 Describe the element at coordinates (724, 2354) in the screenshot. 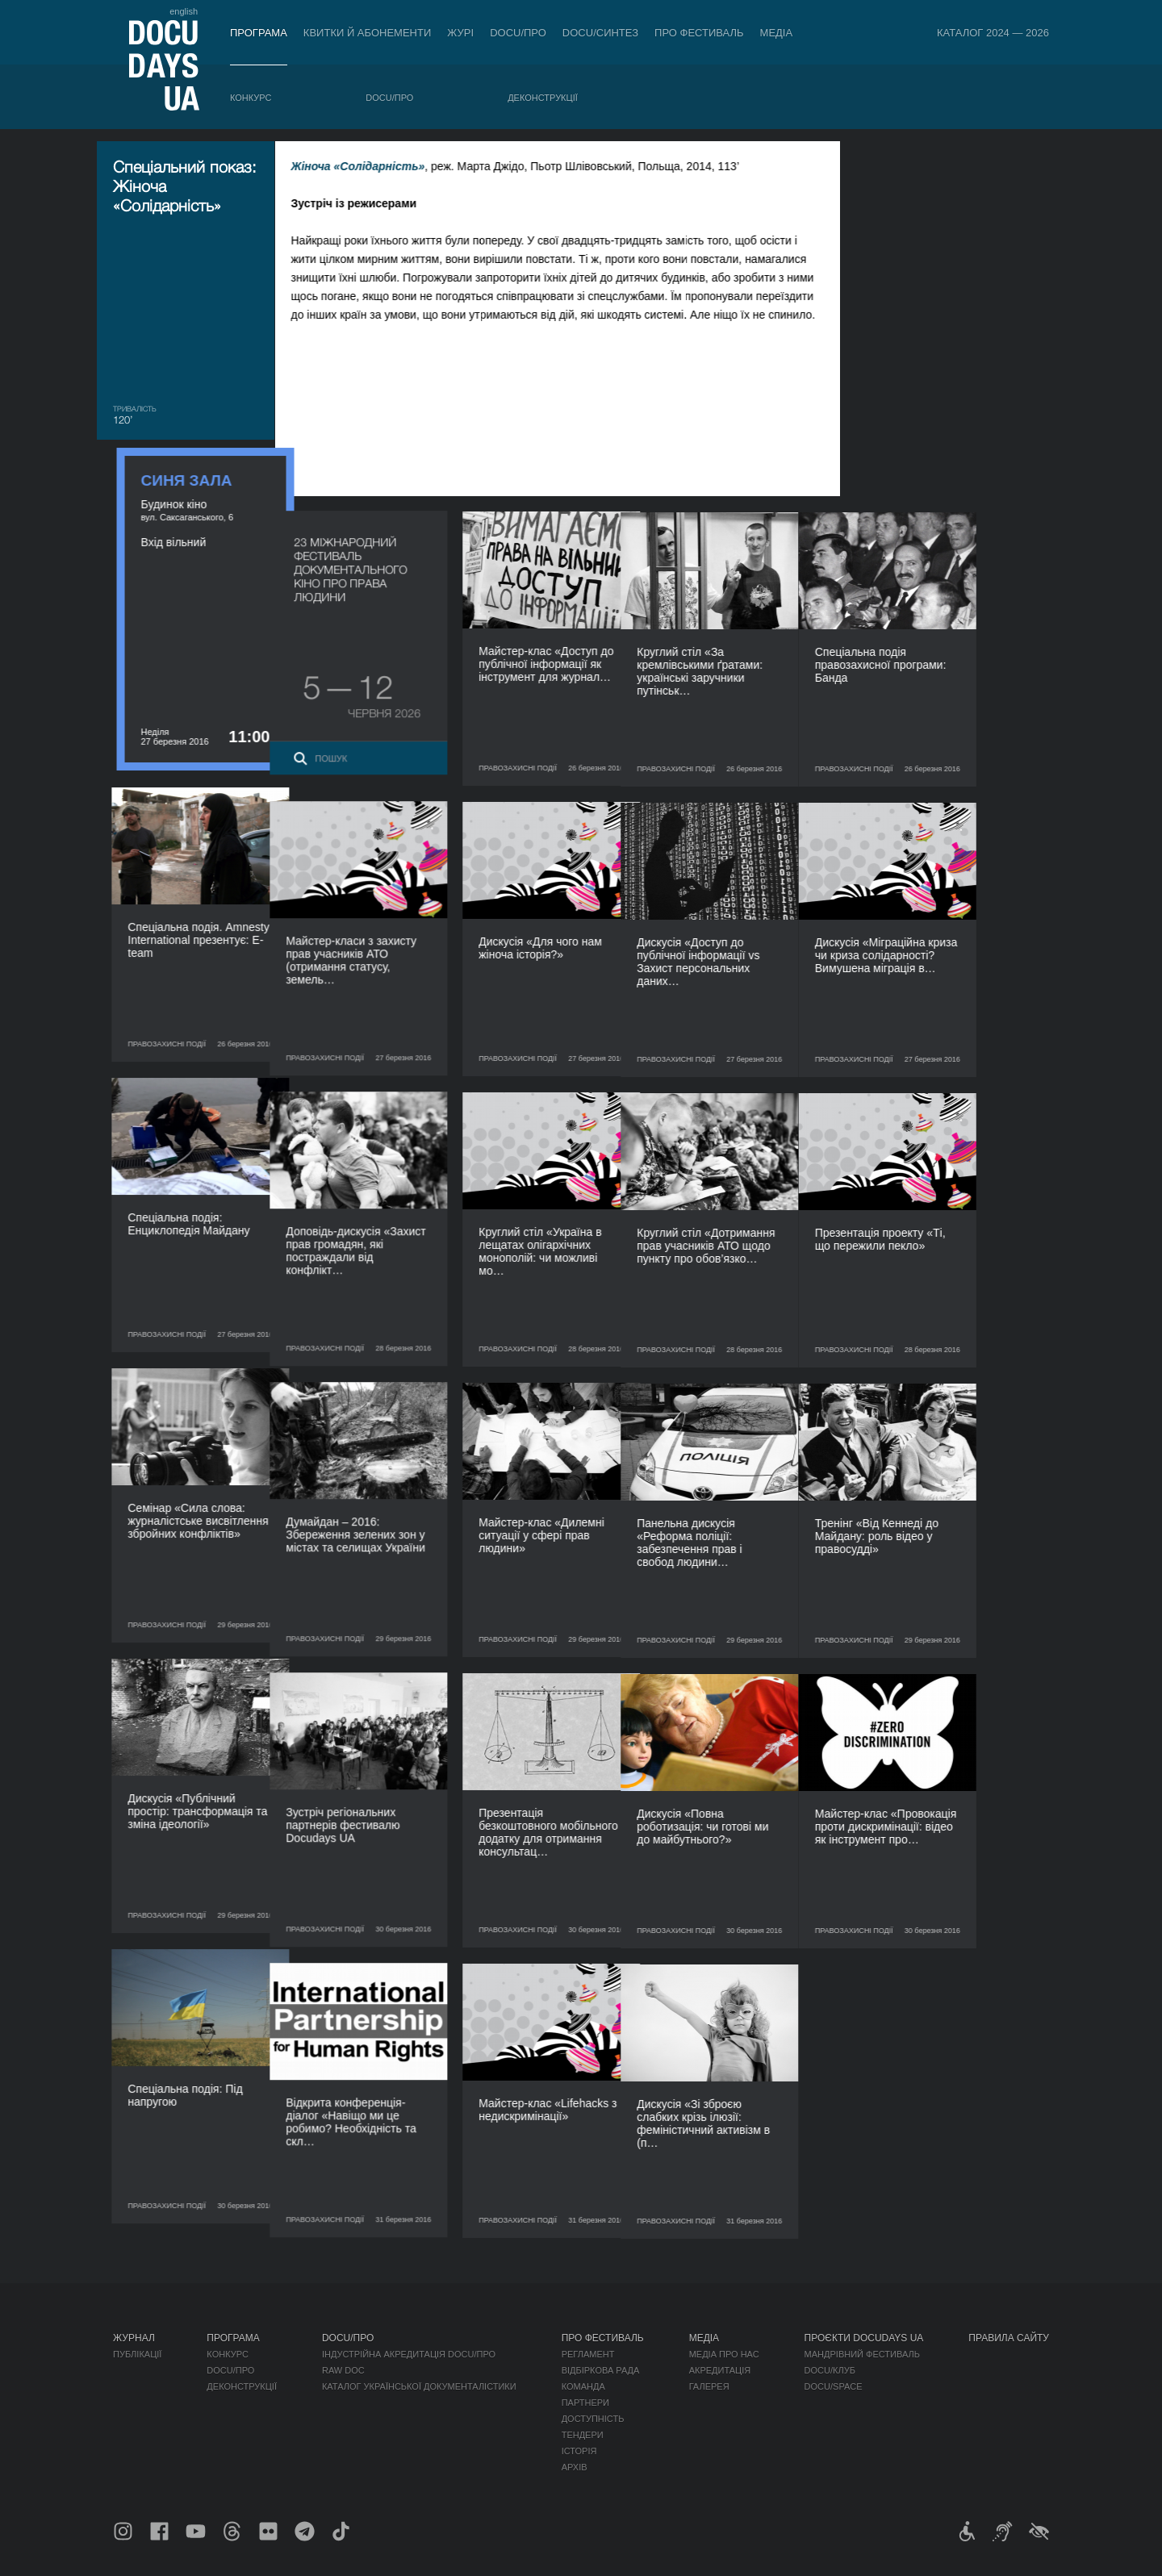

I see `Медіа про нас` at that location.